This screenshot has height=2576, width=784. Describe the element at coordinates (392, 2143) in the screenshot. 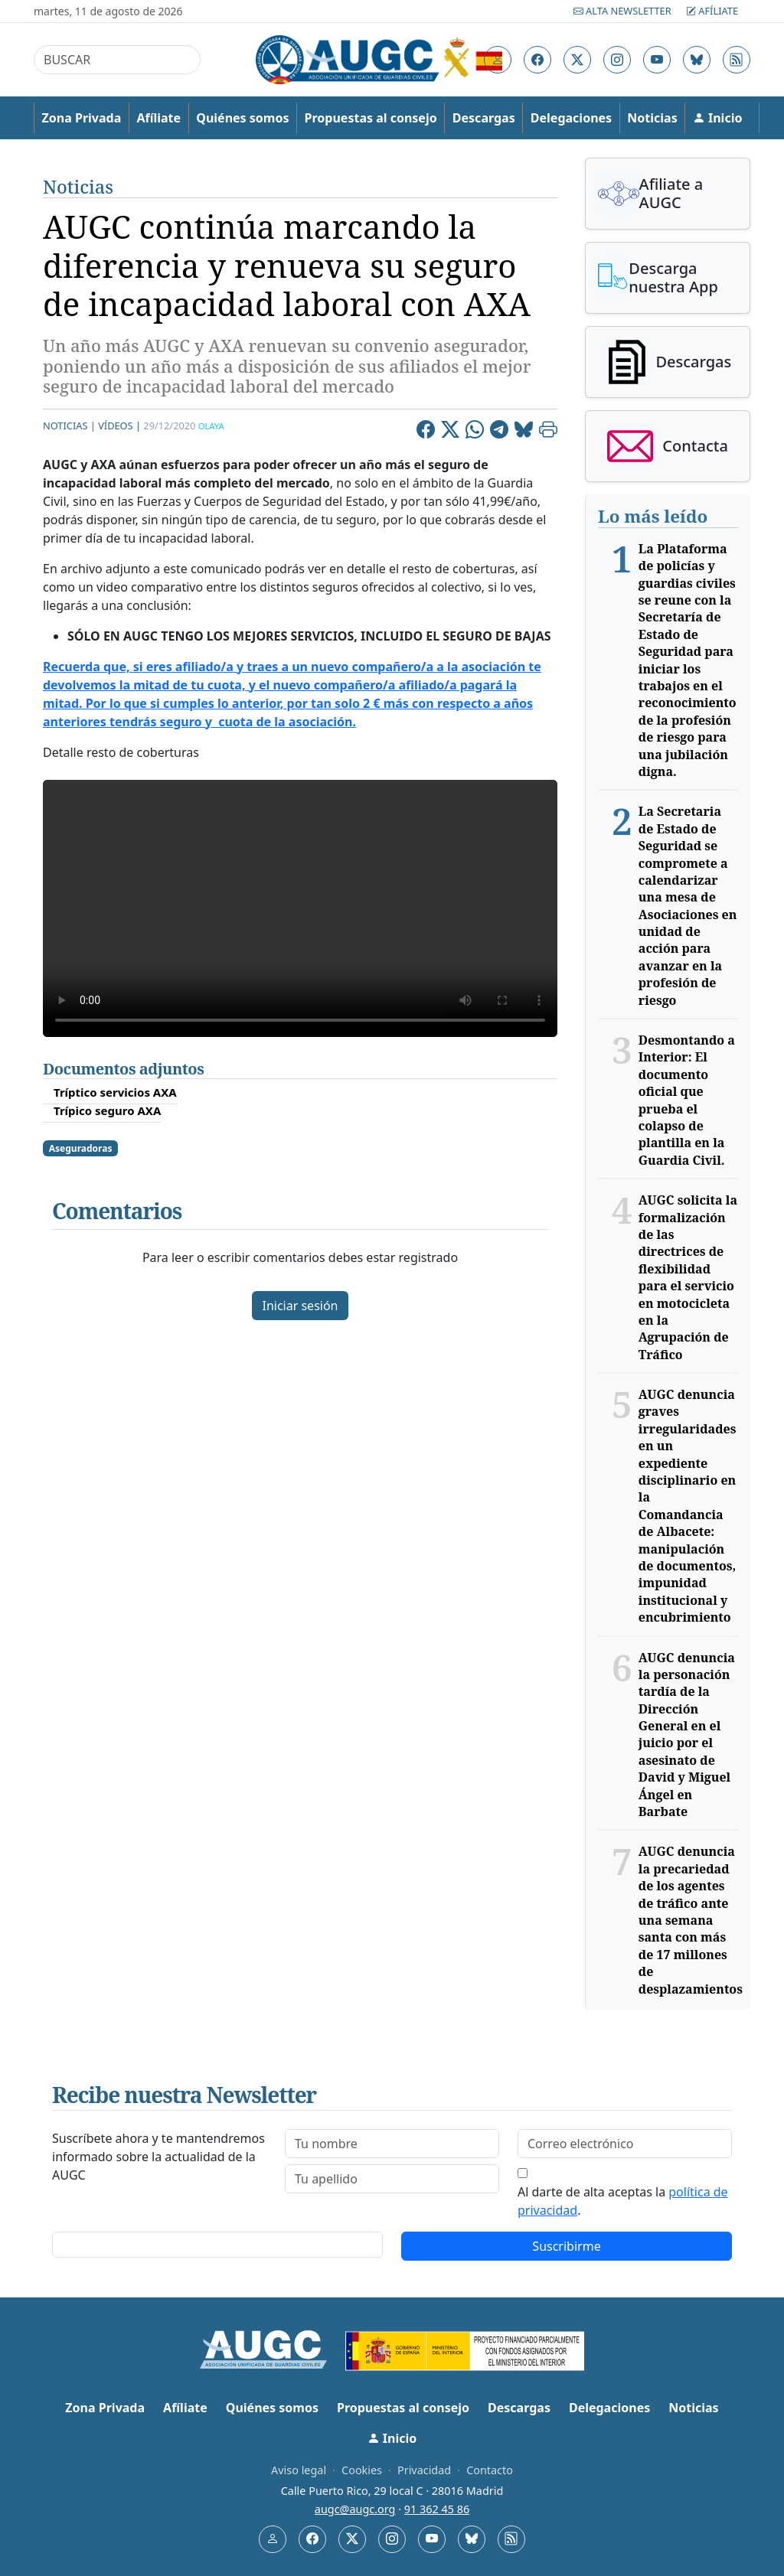

I see `[firstname]` at that location.